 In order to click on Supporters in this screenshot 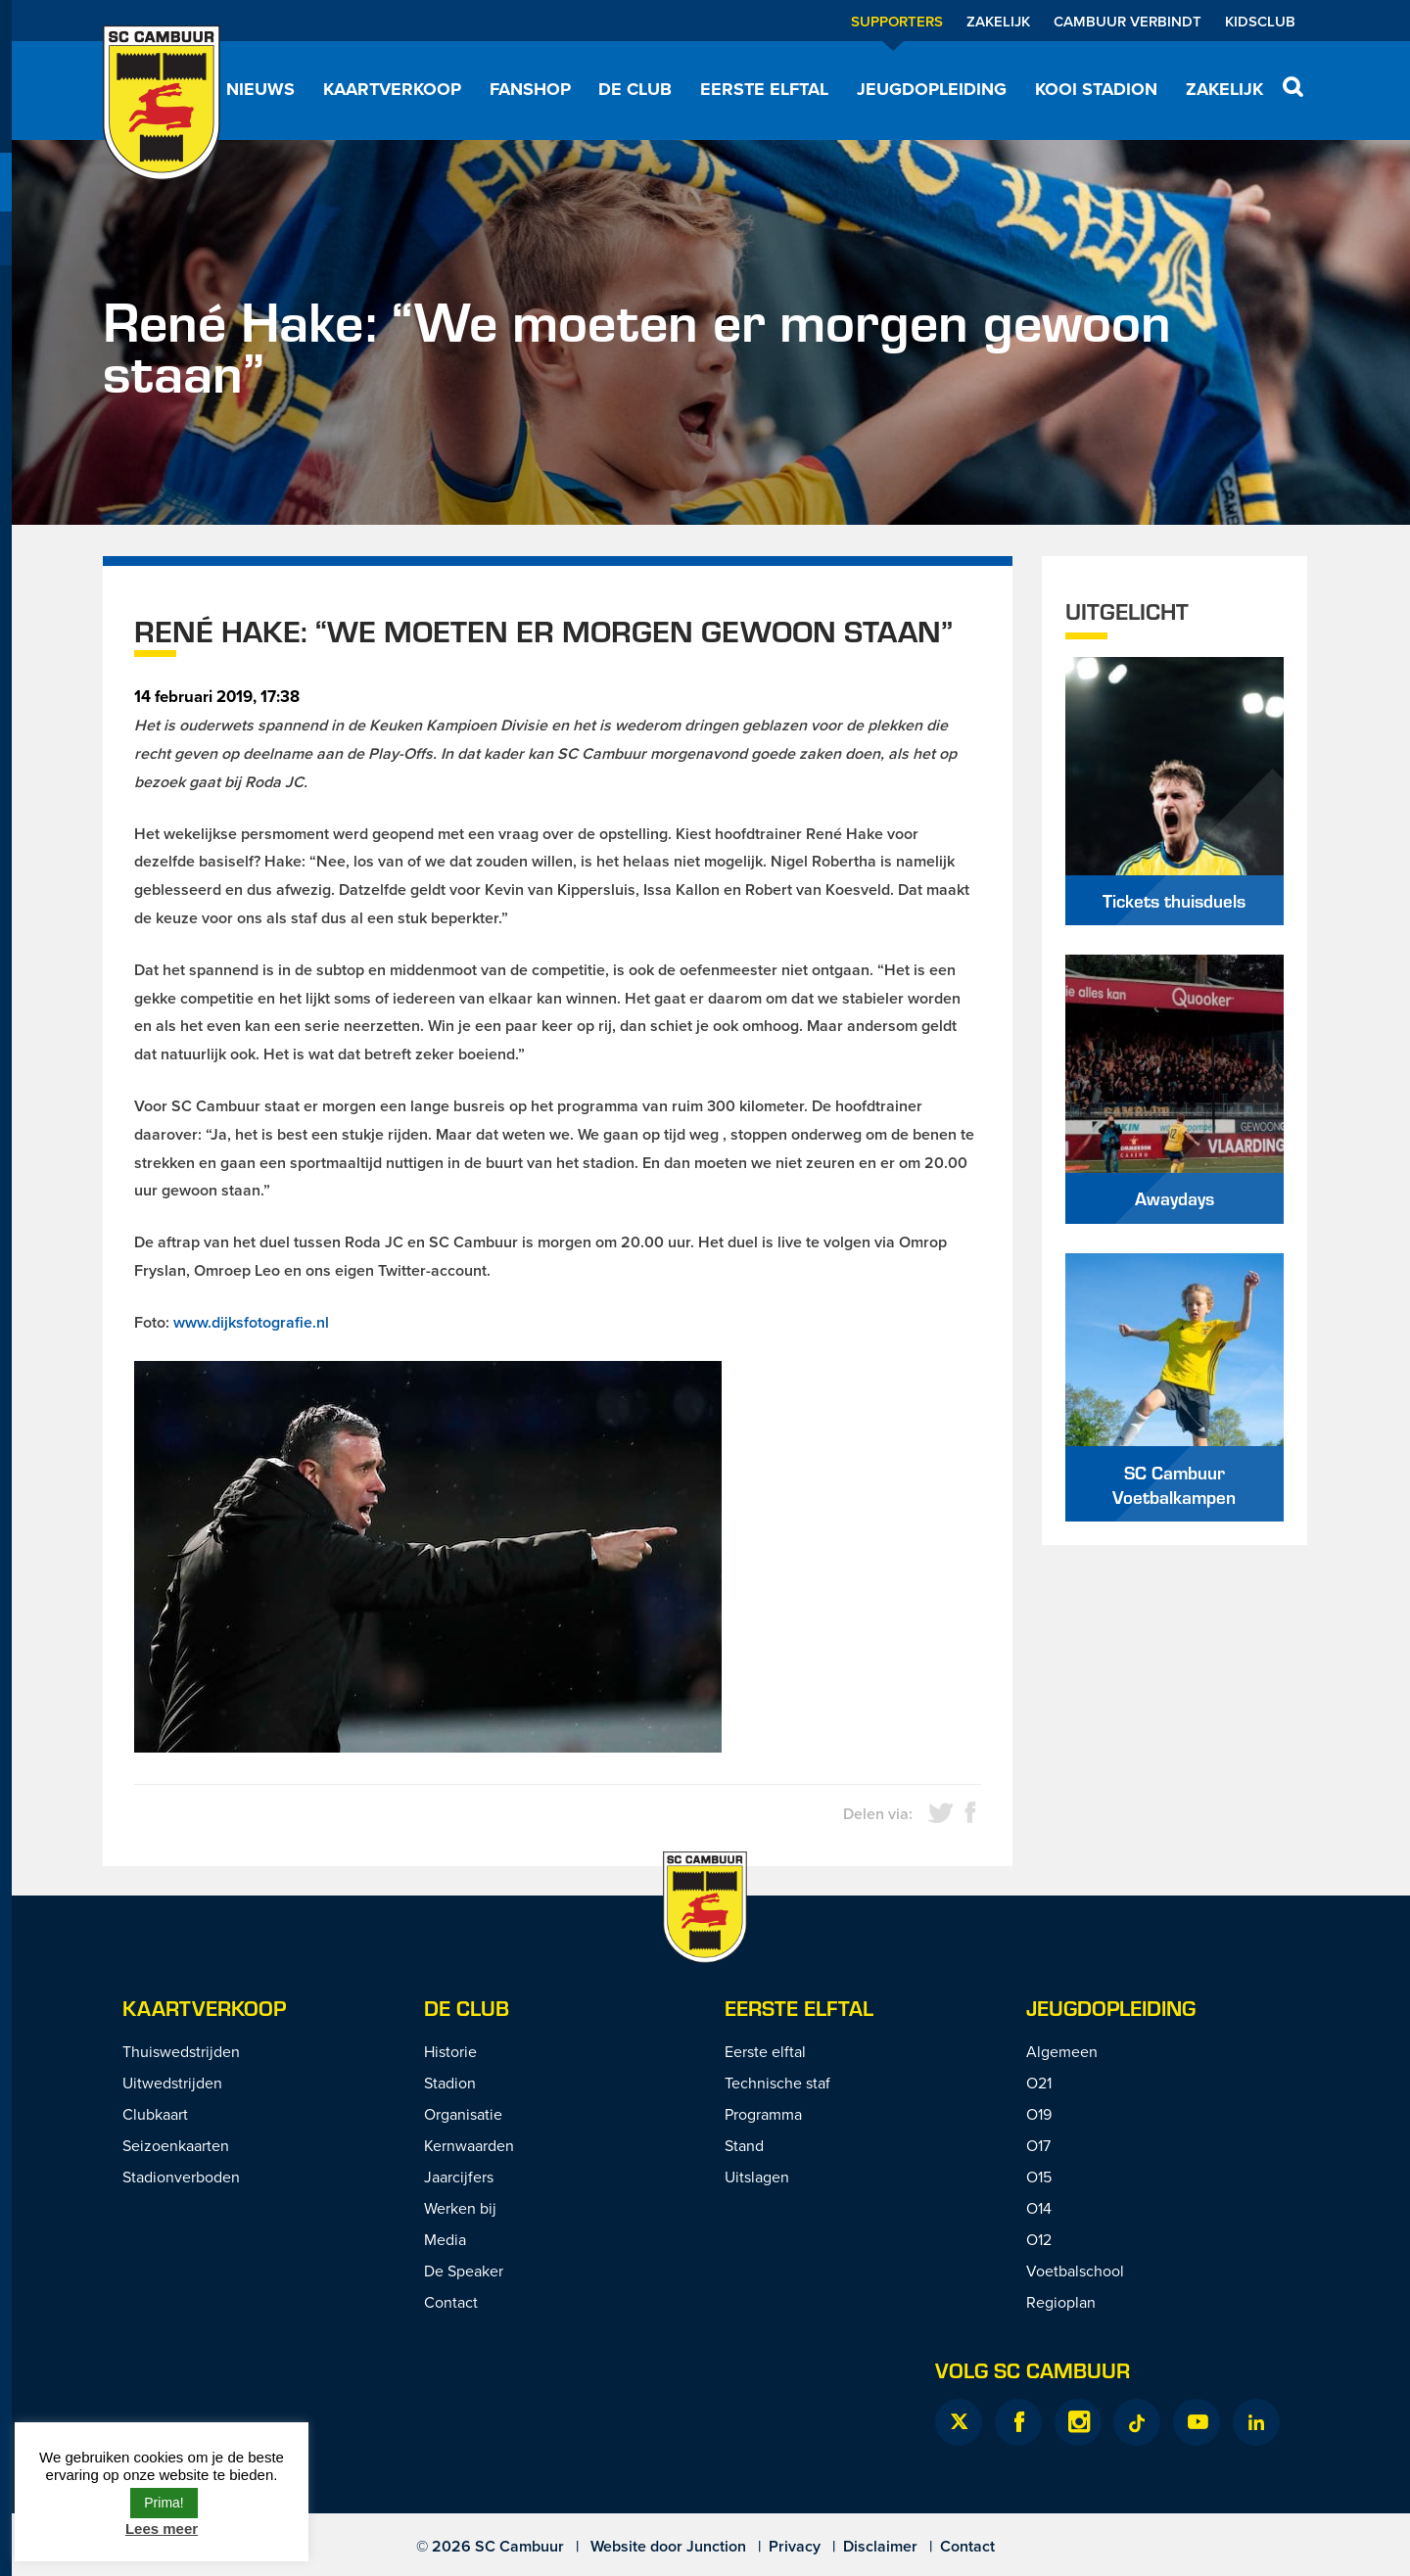, I will do `click(897, 21)`.